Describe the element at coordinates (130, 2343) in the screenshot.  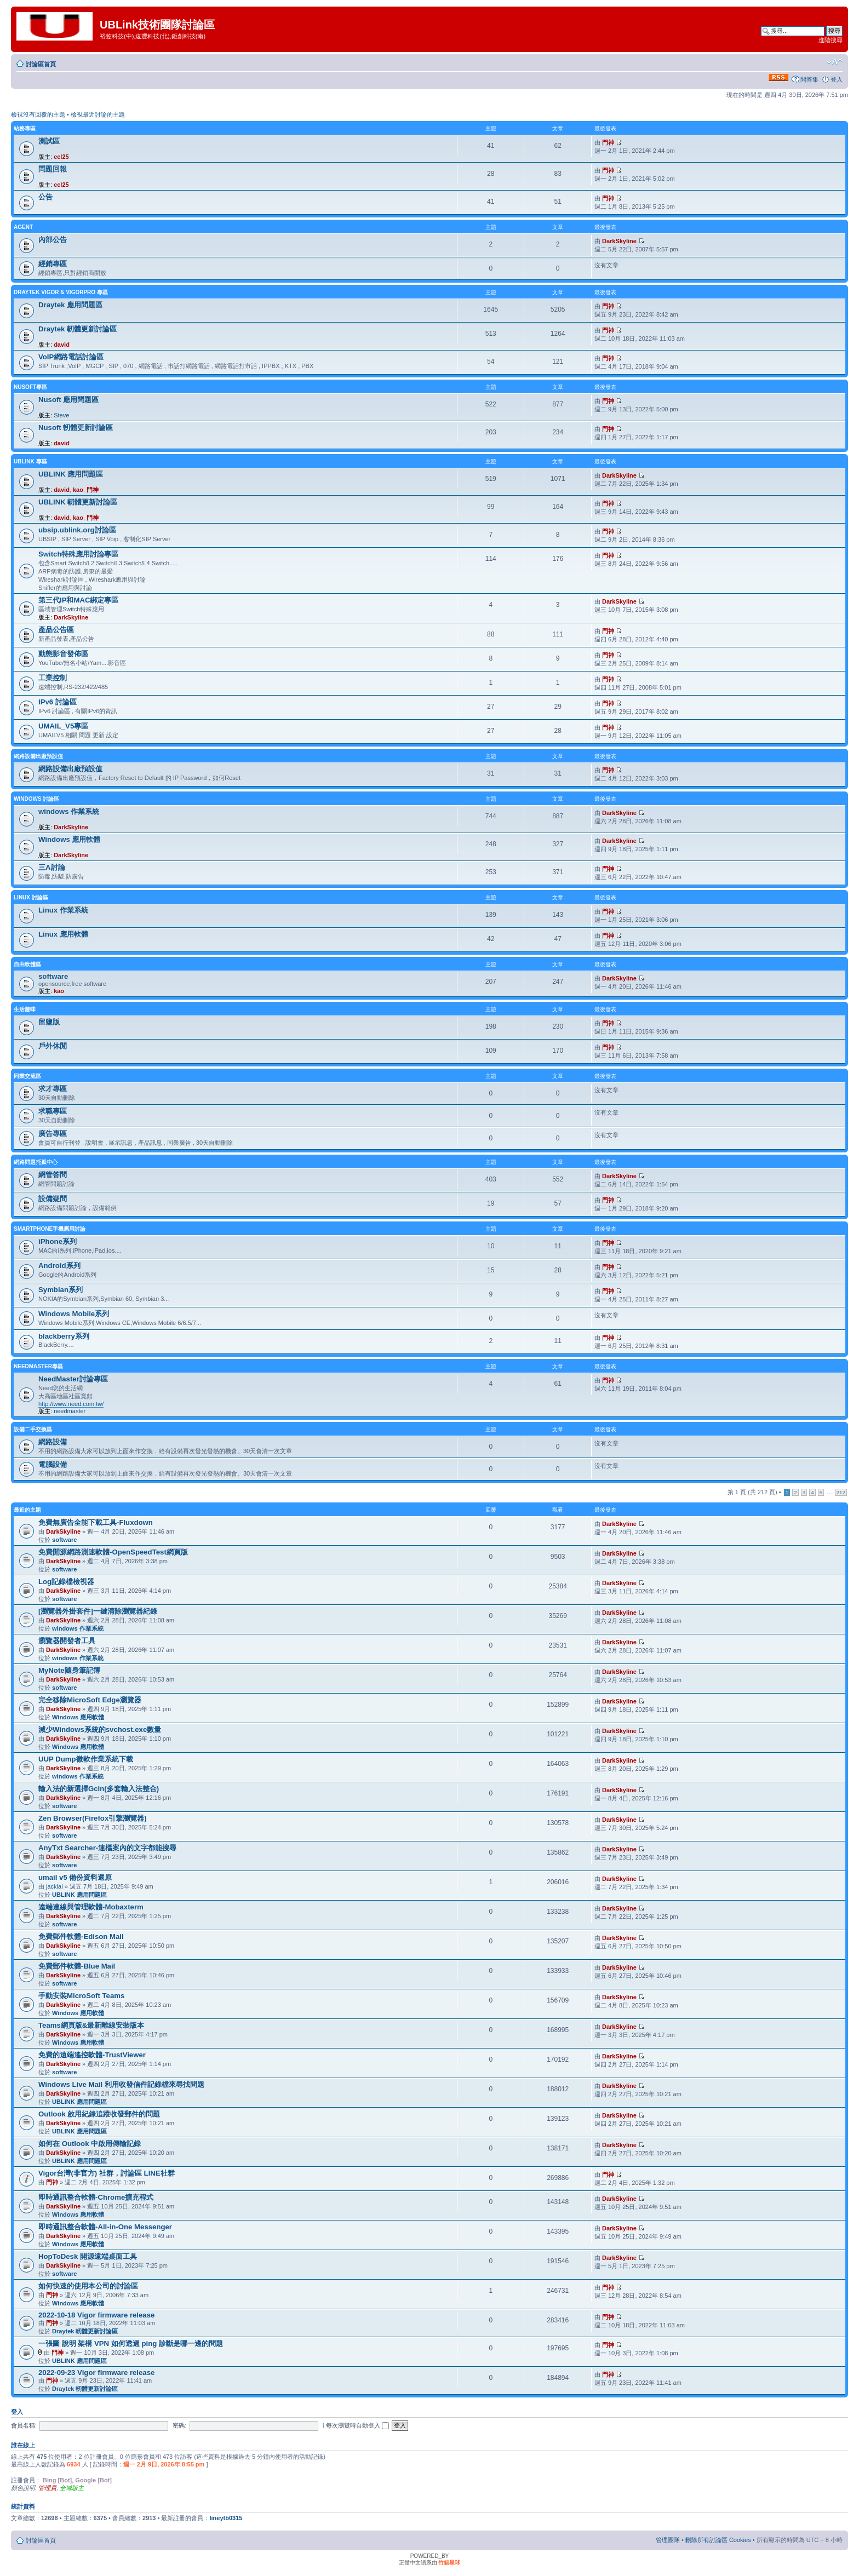
I see `一張圖 說明 架構 VPN 如何透過 ping 診斷是哪一邊的問題` at that location.